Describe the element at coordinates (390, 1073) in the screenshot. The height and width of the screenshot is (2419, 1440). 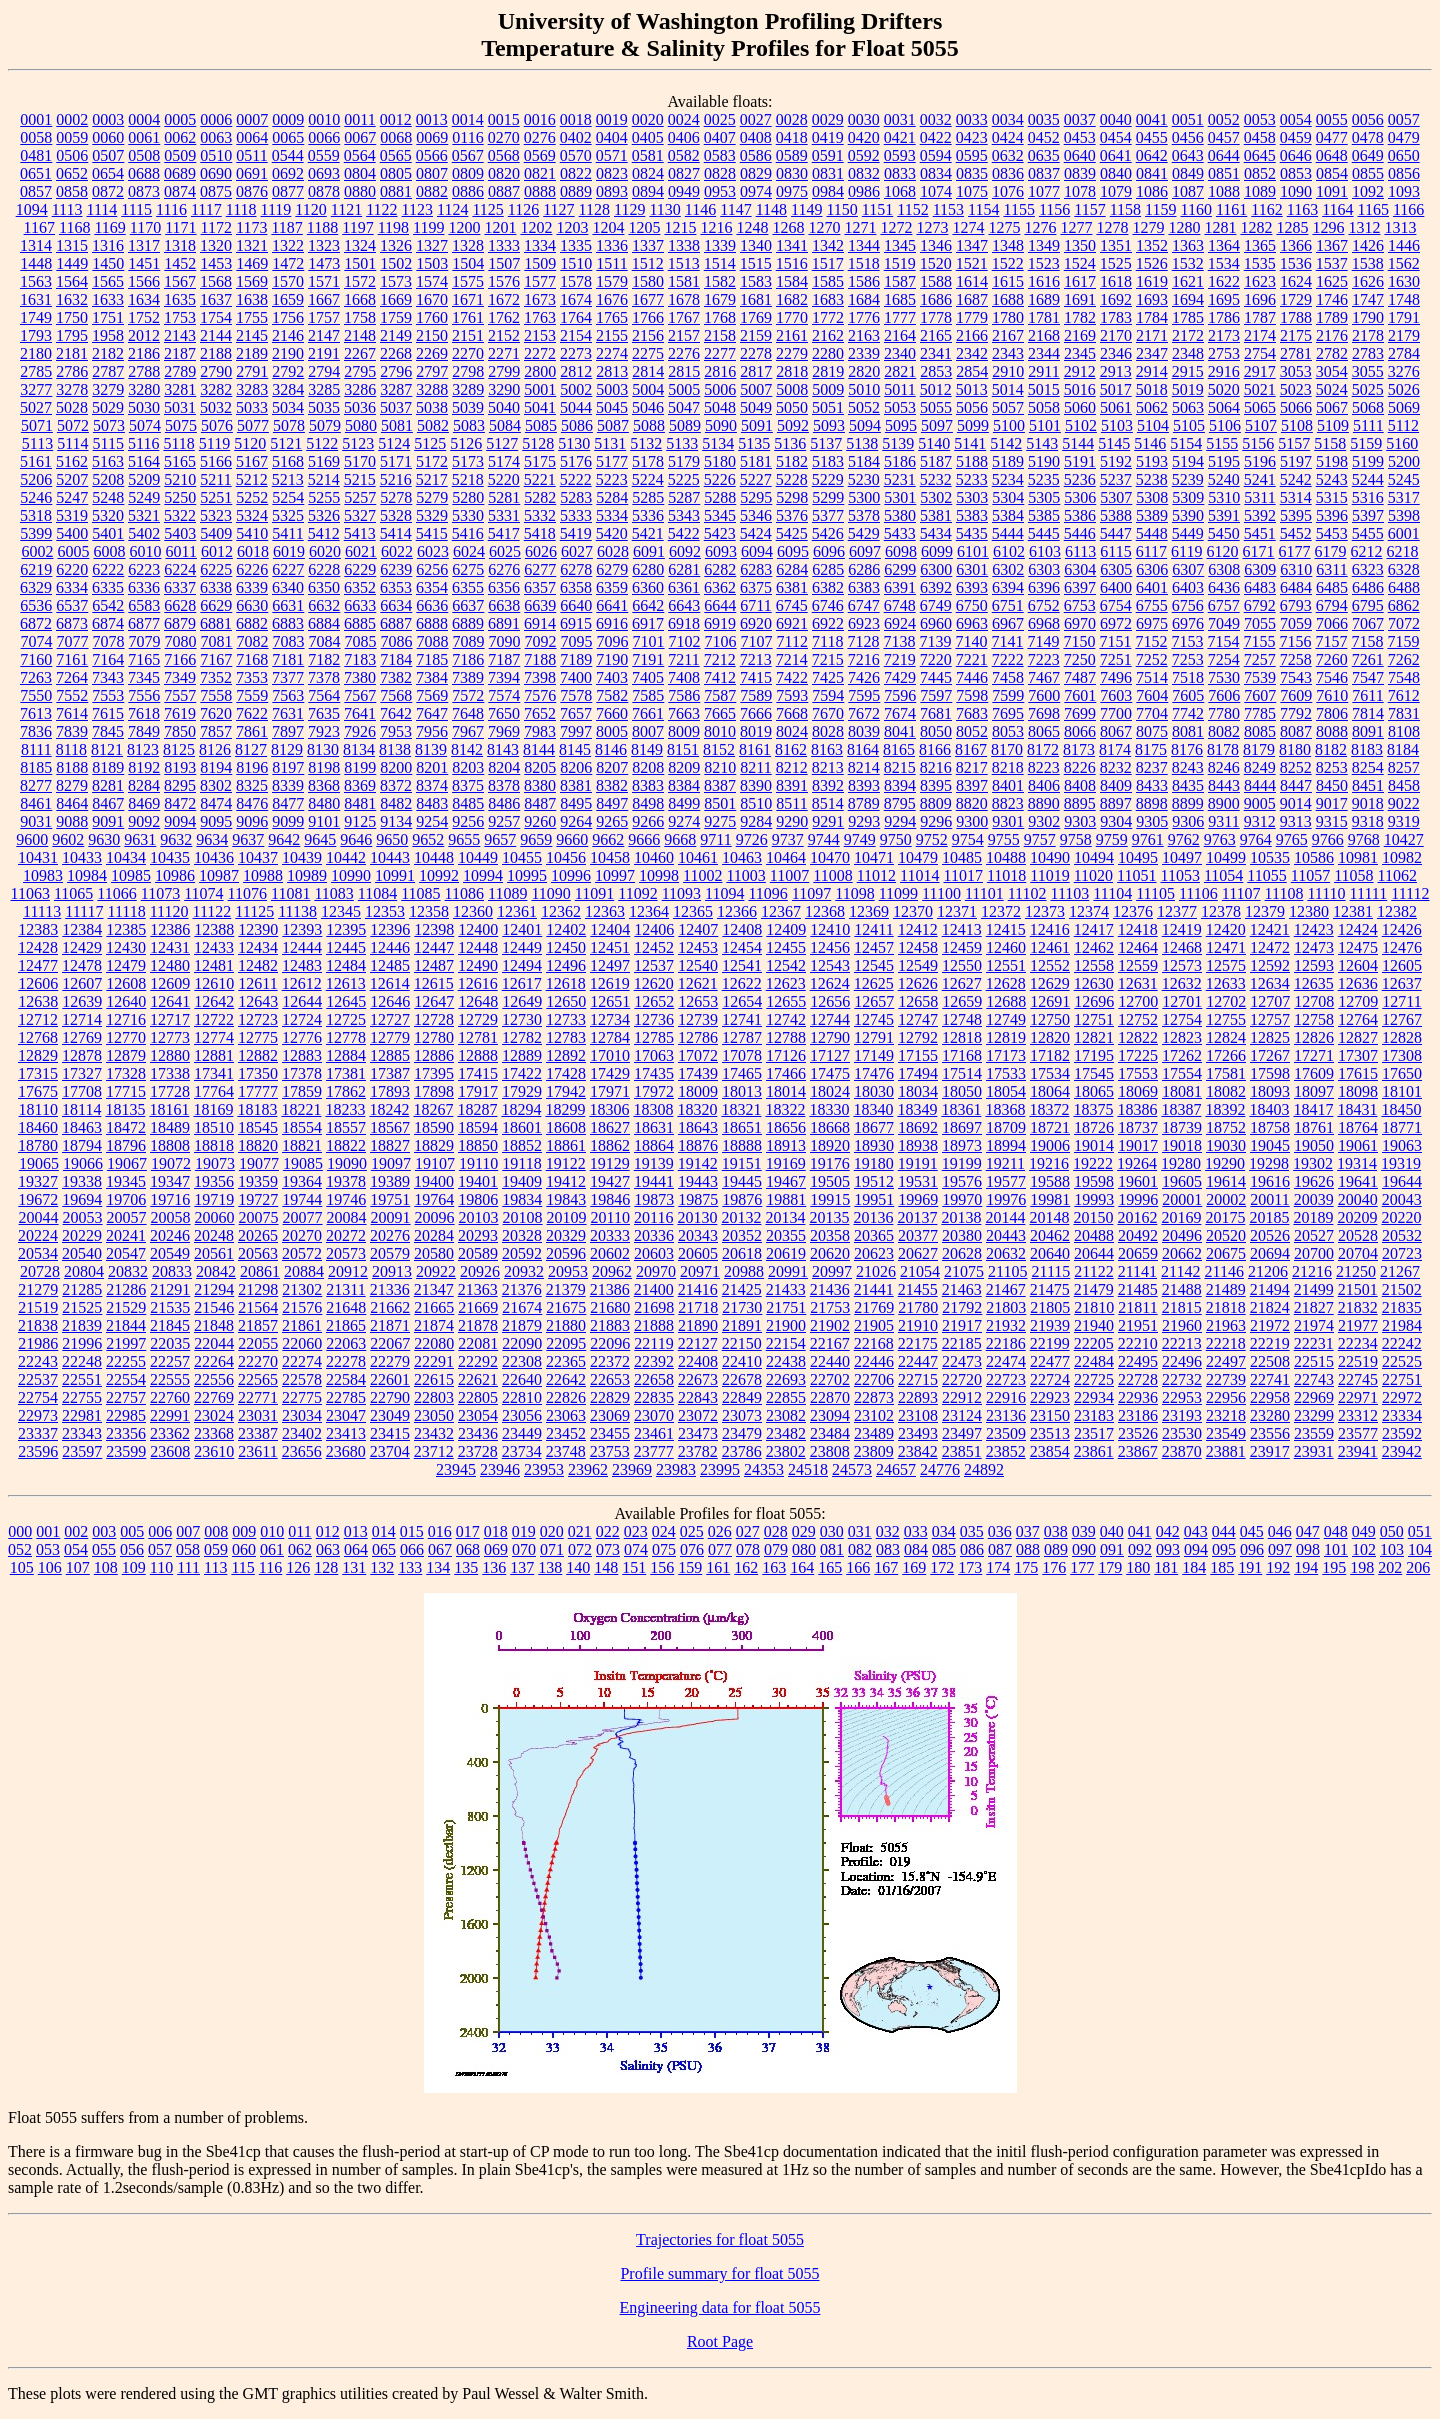
I see `17387` at that location.